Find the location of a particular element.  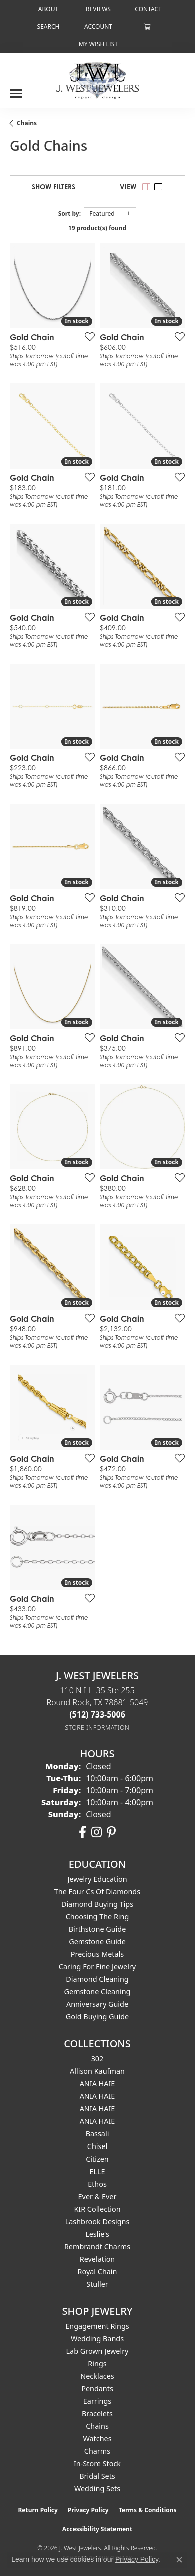

Necklaces [menuitem] is located at coordinates (97, 2376).